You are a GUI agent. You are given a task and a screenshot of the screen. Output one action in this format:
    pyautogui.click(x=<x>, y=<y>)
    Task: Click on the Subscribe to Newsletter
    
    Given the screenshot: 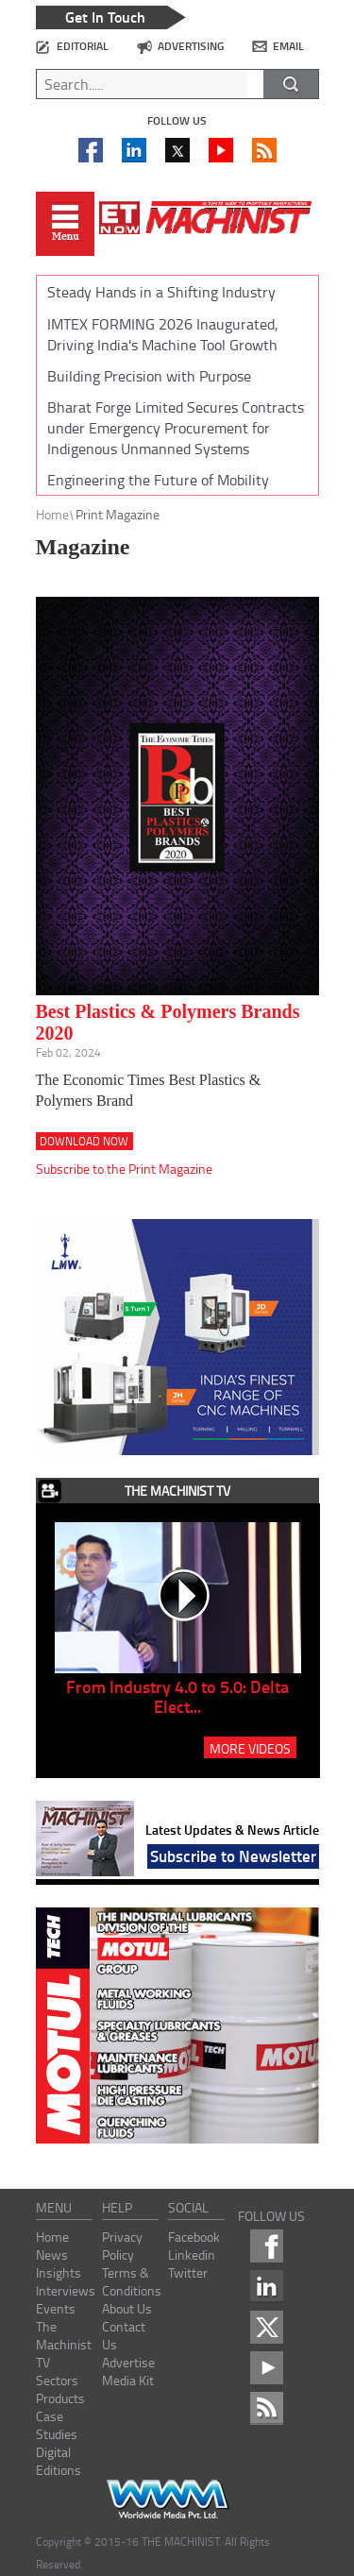 What is the action you would take?
    pyautogui.click(x=233, y=1855)
    